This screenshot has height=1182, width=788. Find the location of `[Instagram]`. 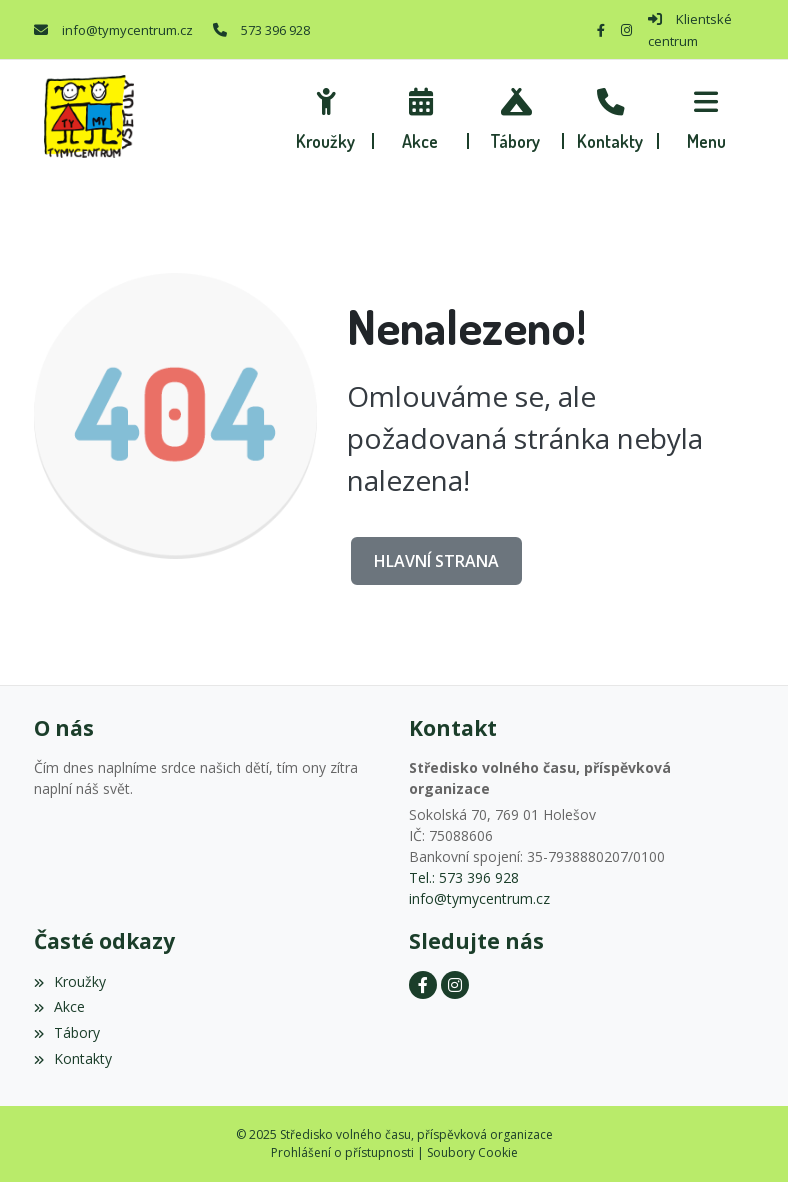

[Instagram] is located at coordinates (626, 30).